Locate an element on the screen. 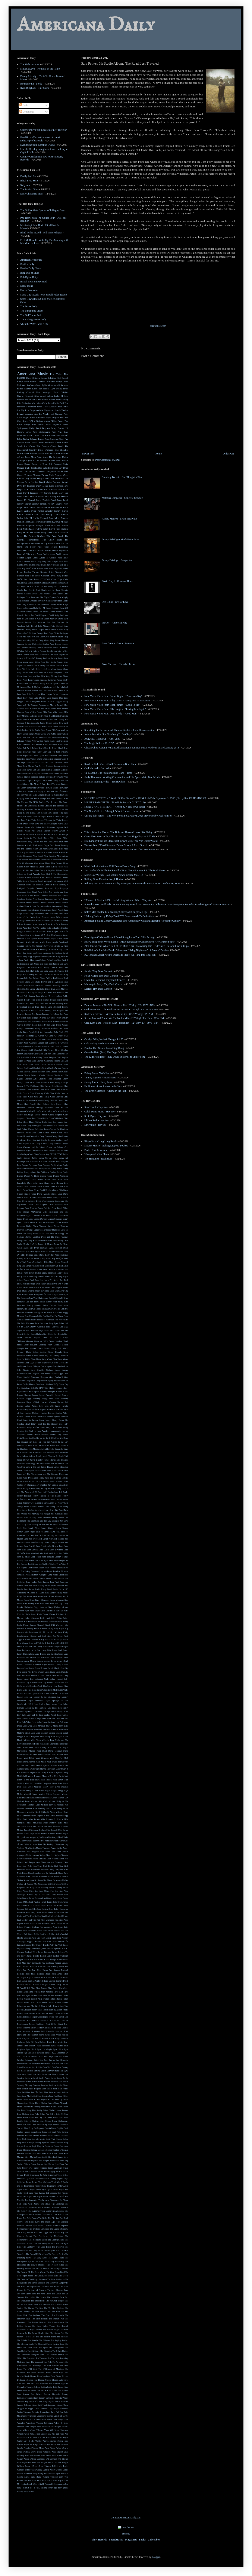 This screenshot has height=2576, width=252. David Schaefer is located at coordinates (28, 1201).